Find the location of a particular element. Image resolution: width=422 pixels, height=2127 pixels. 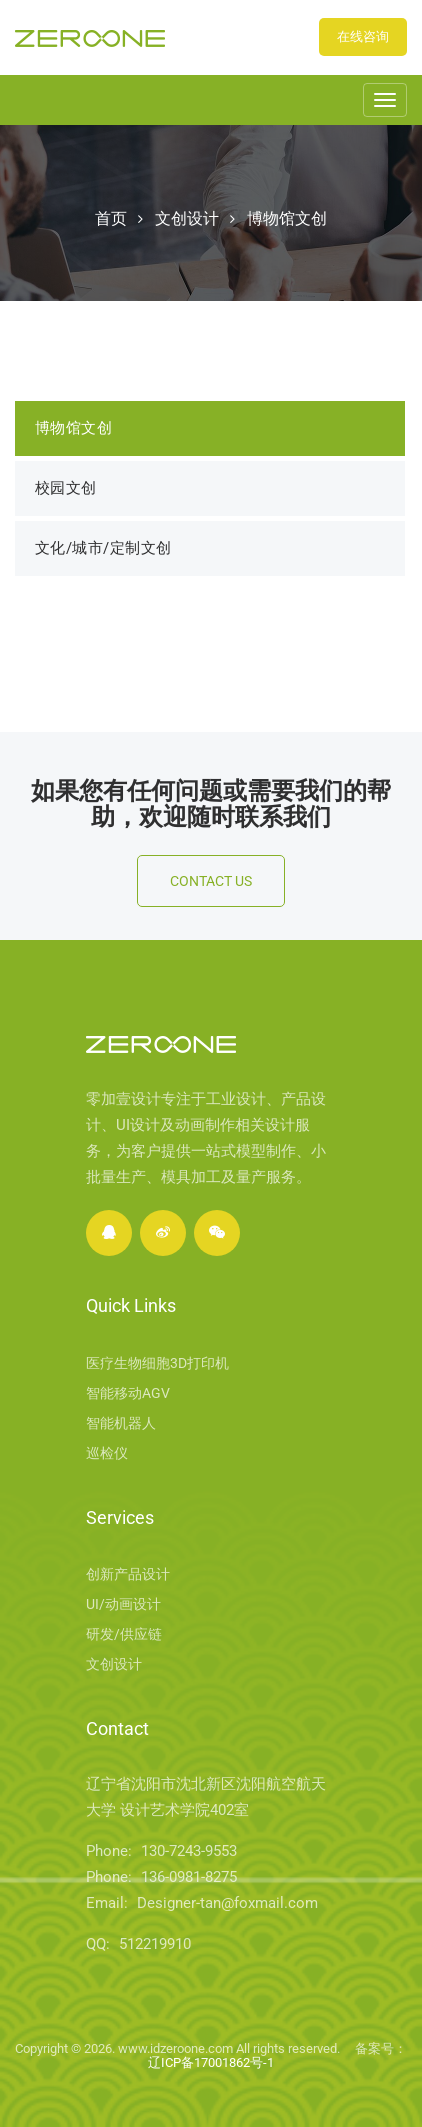

512219910 is located at coordinates (155, 1944).